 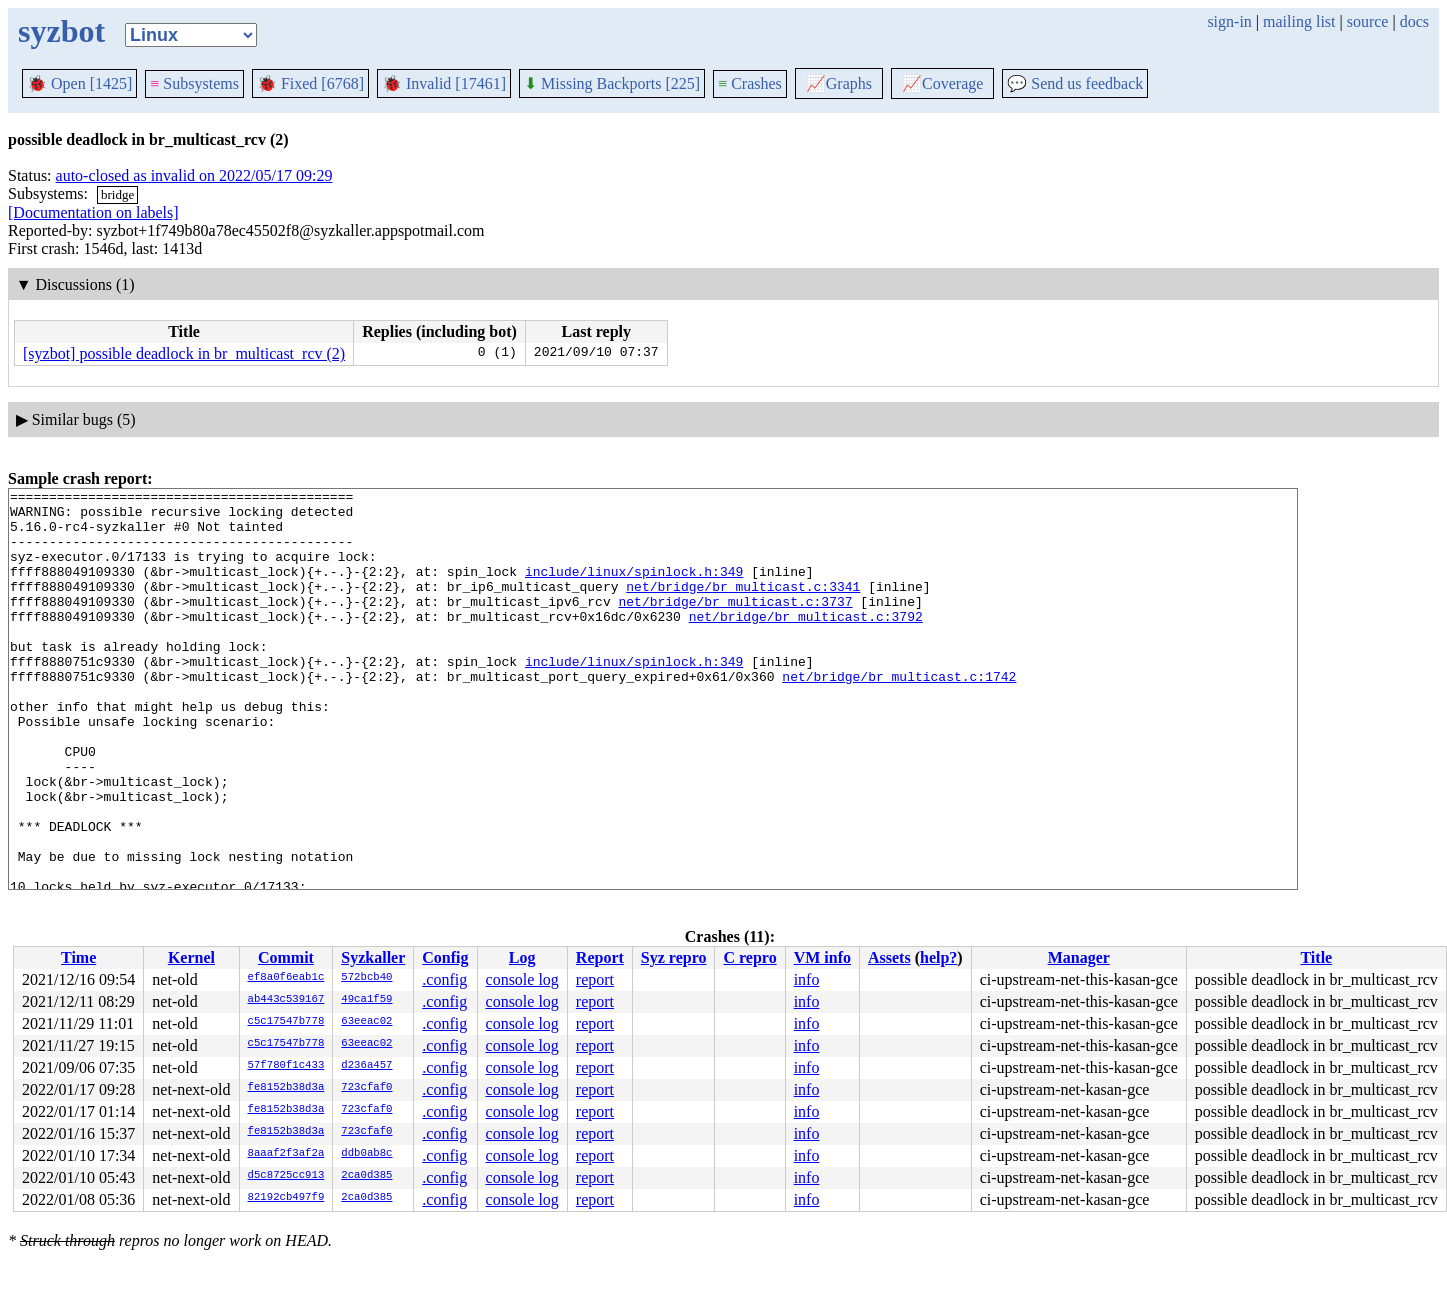 I want to click on d236a457, so click(x=366, y=1066).